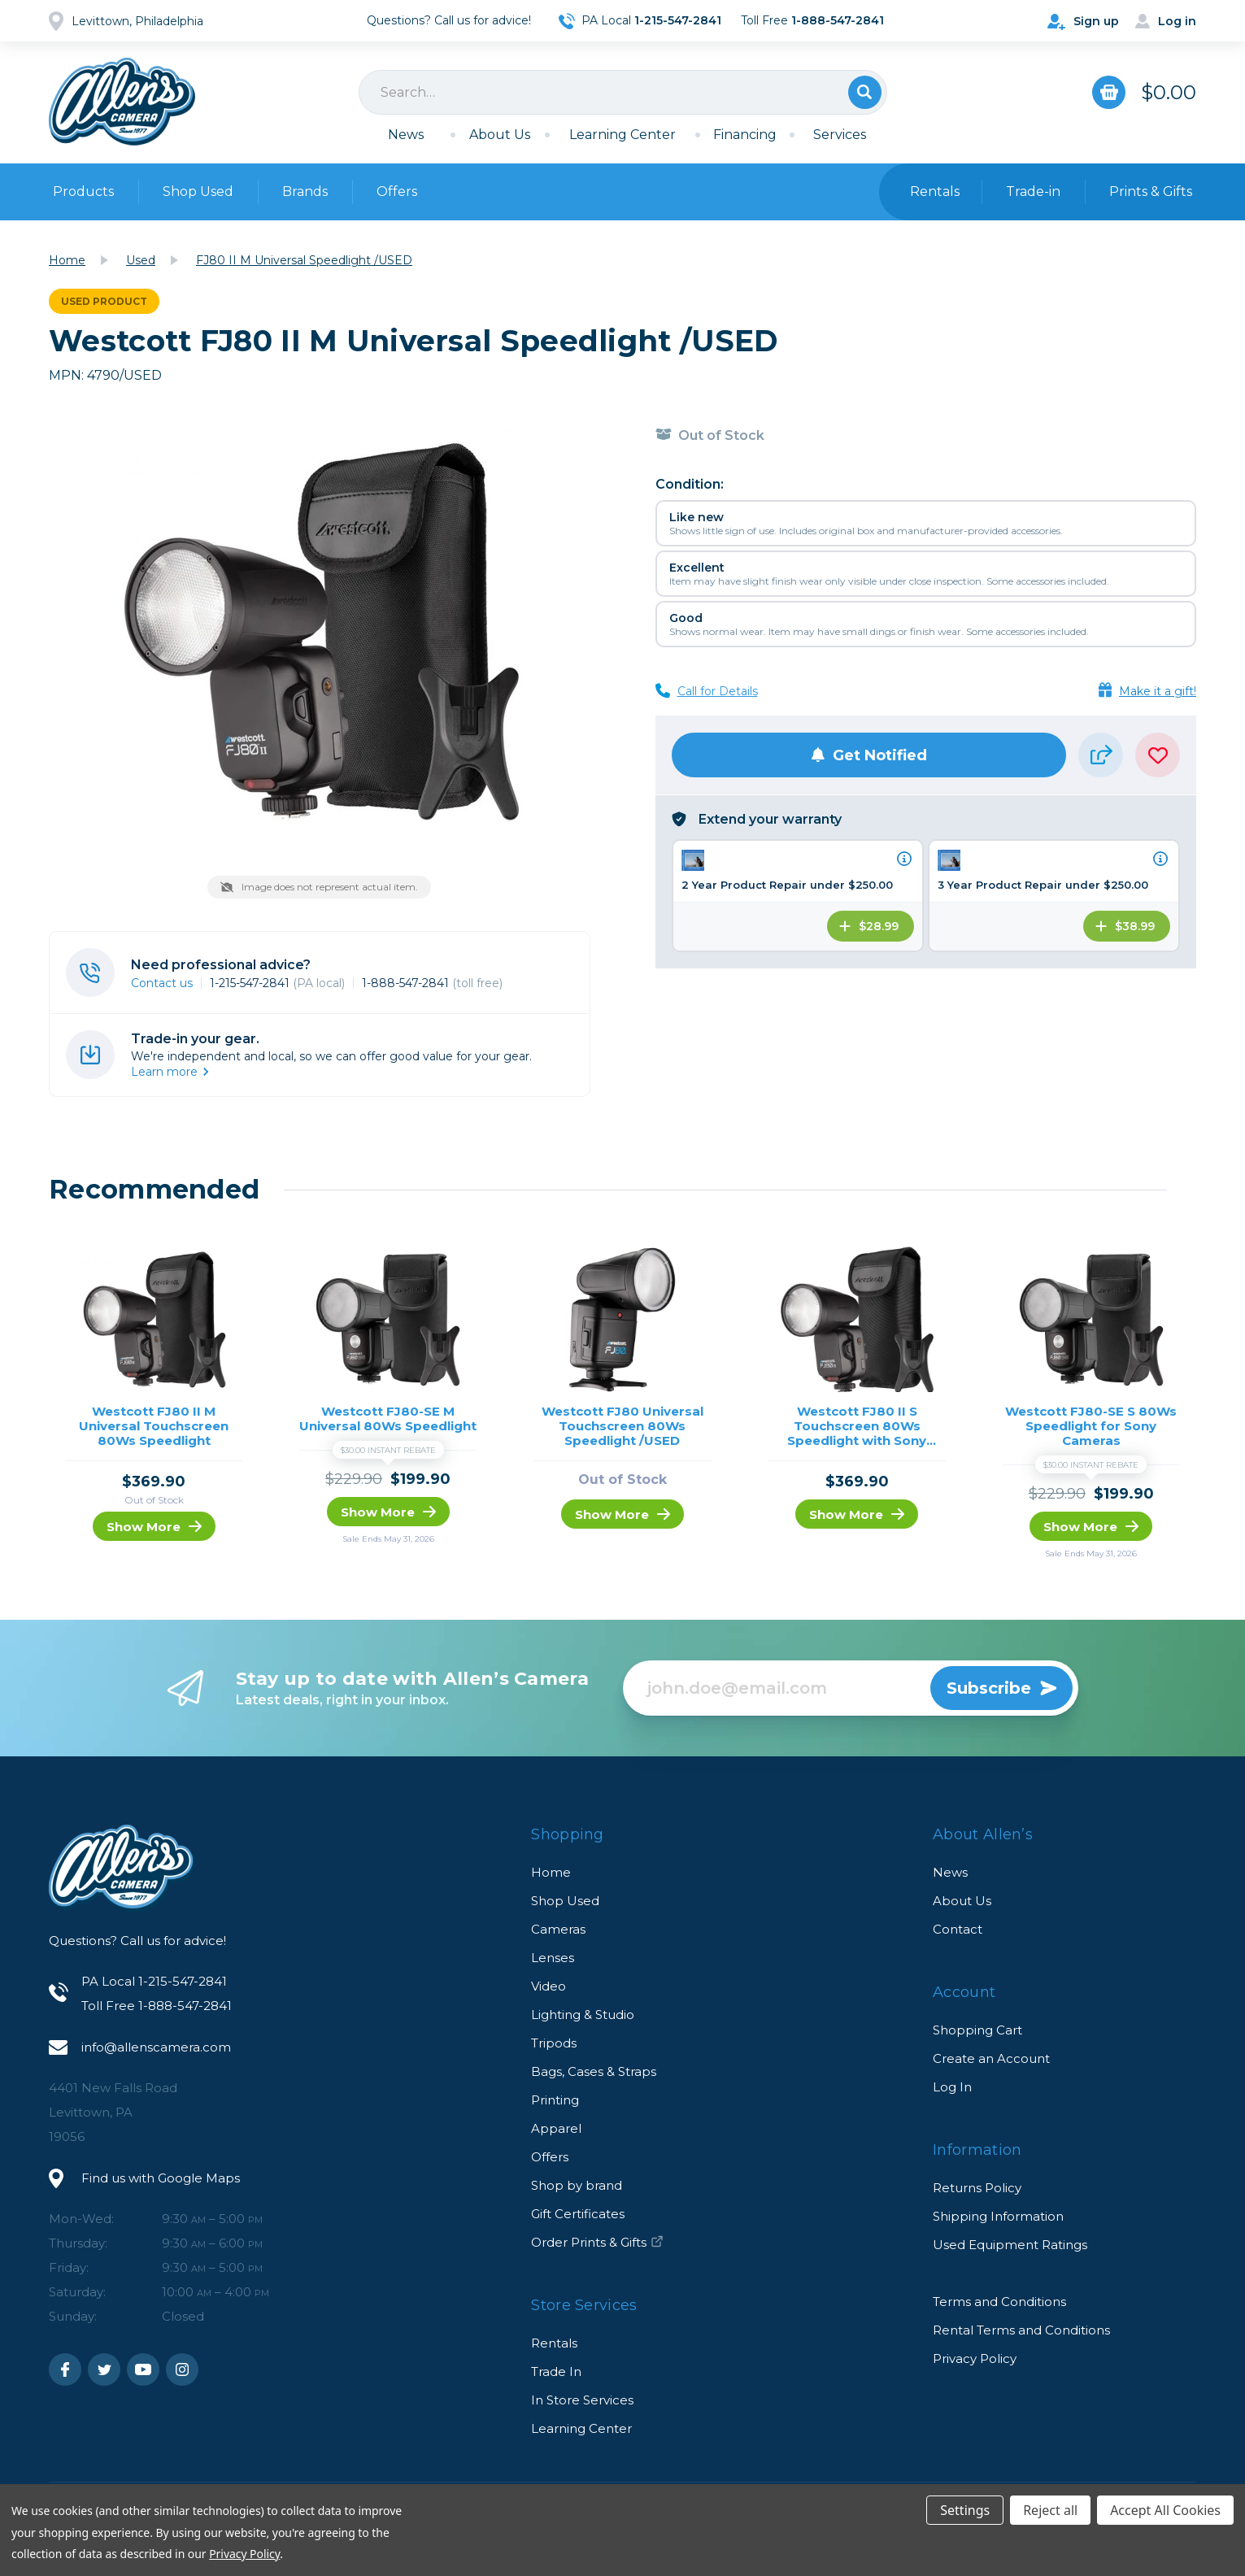 Image resolution: width=1245 pixels, height=2576 pixels. What do you see at coordinates (162, 983) in the screenshot?
I see `Contact us` at bounding box center [162, 983].